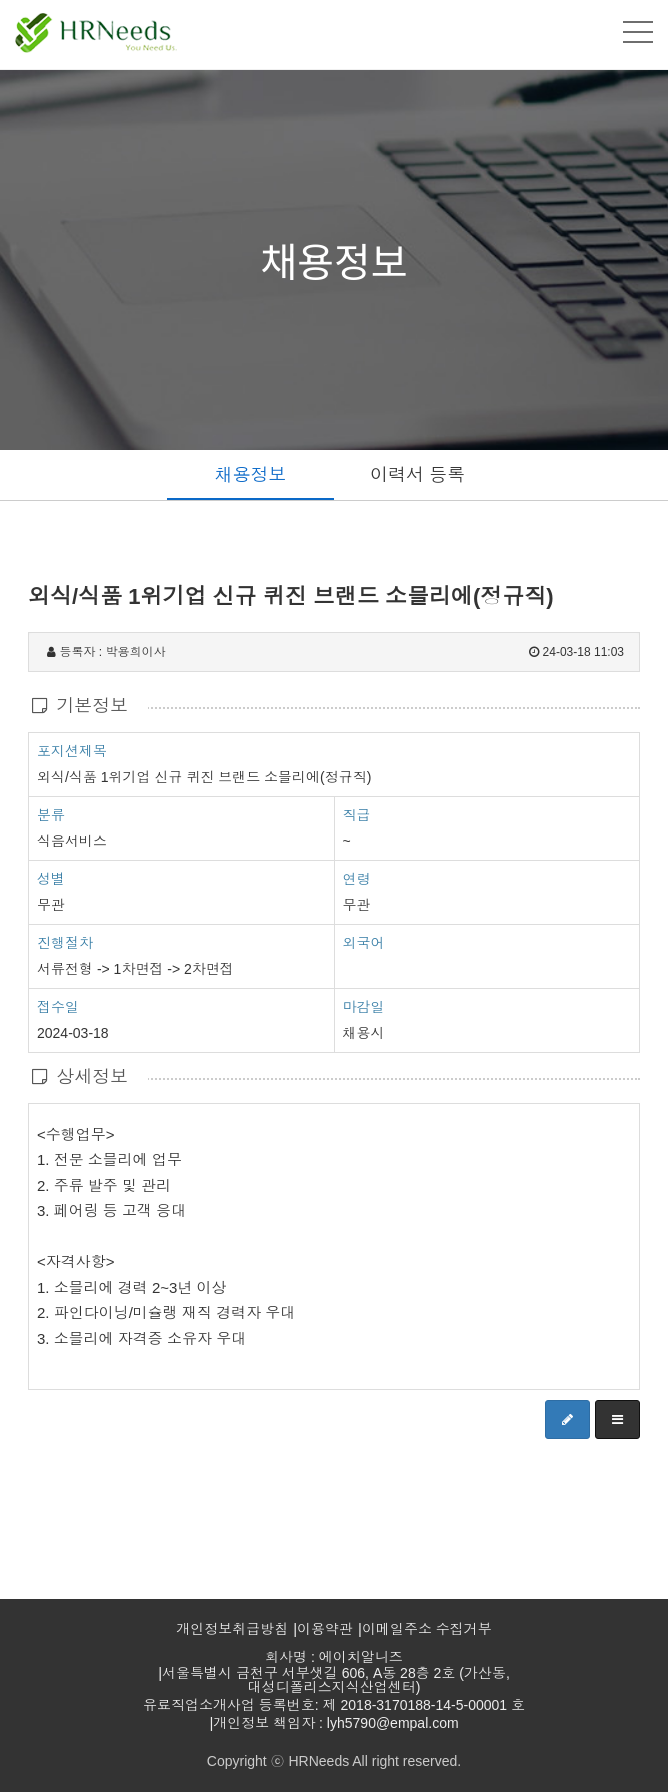 The image size is (668, 1792). I want to click on 접수일, so click(58, 1006).